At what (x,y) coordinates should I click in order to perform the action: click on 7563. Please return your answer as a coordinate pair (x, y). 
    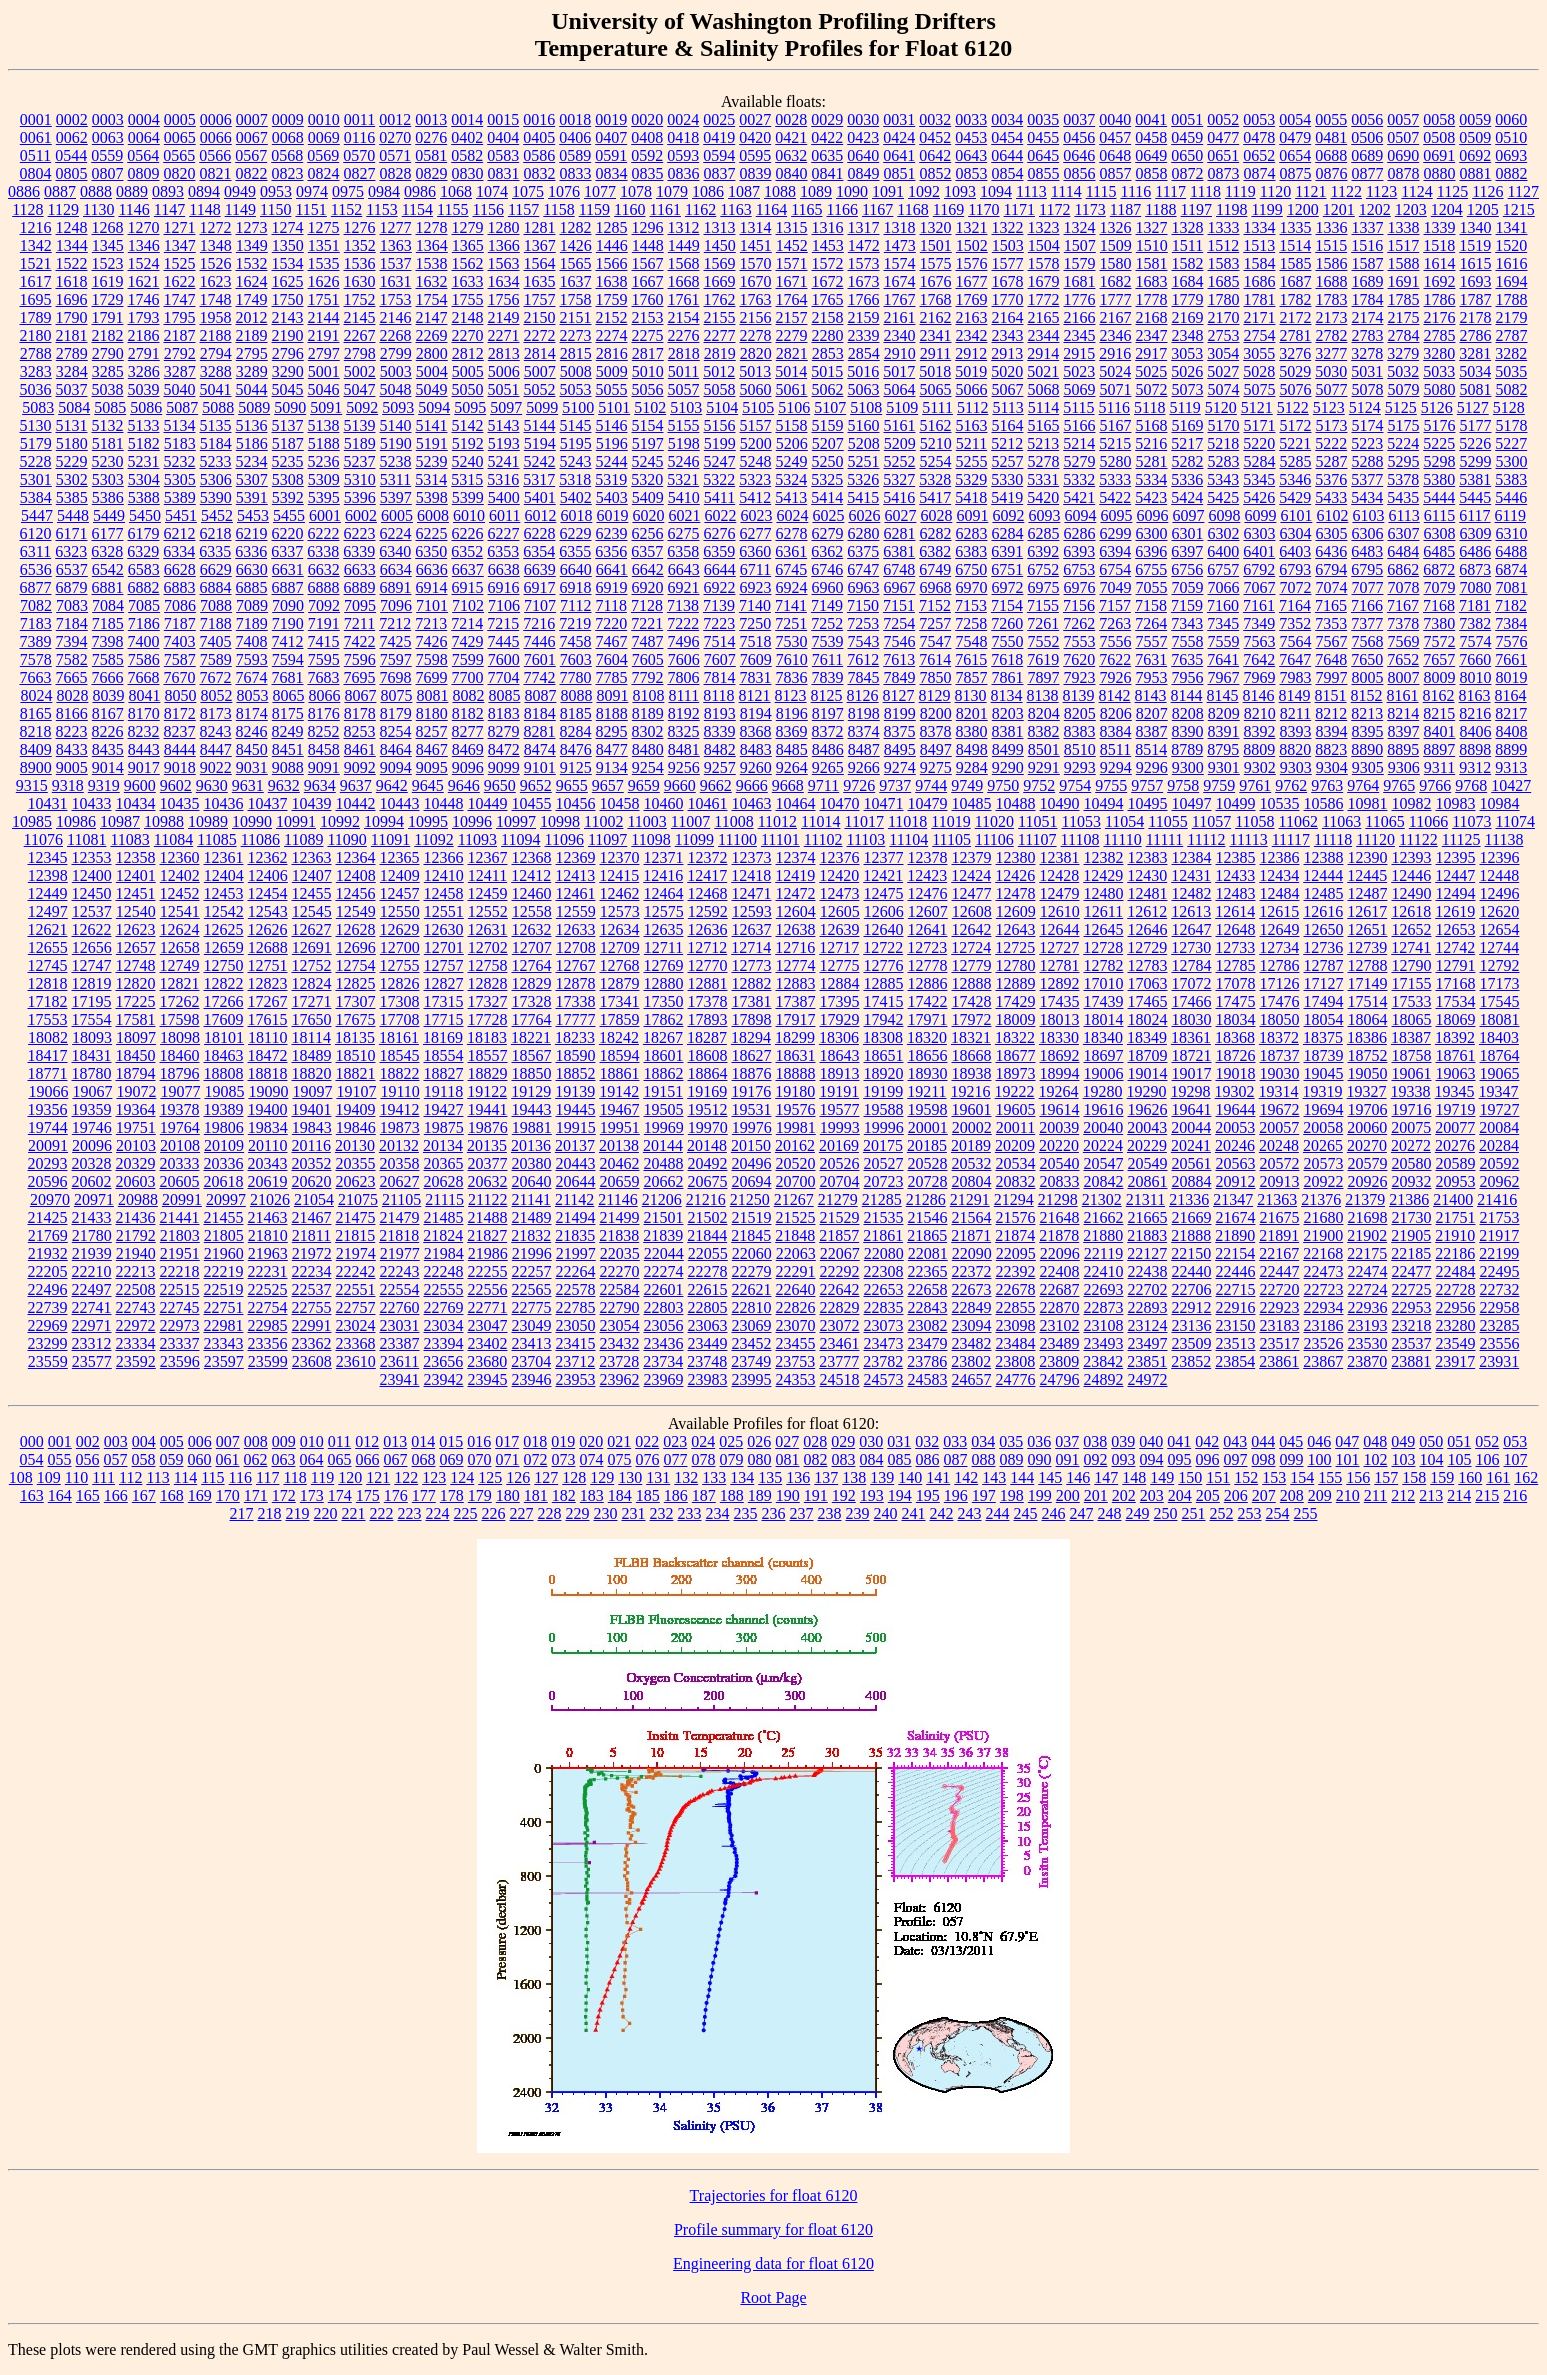
    Looking at the image, I should click on (1260, 641).